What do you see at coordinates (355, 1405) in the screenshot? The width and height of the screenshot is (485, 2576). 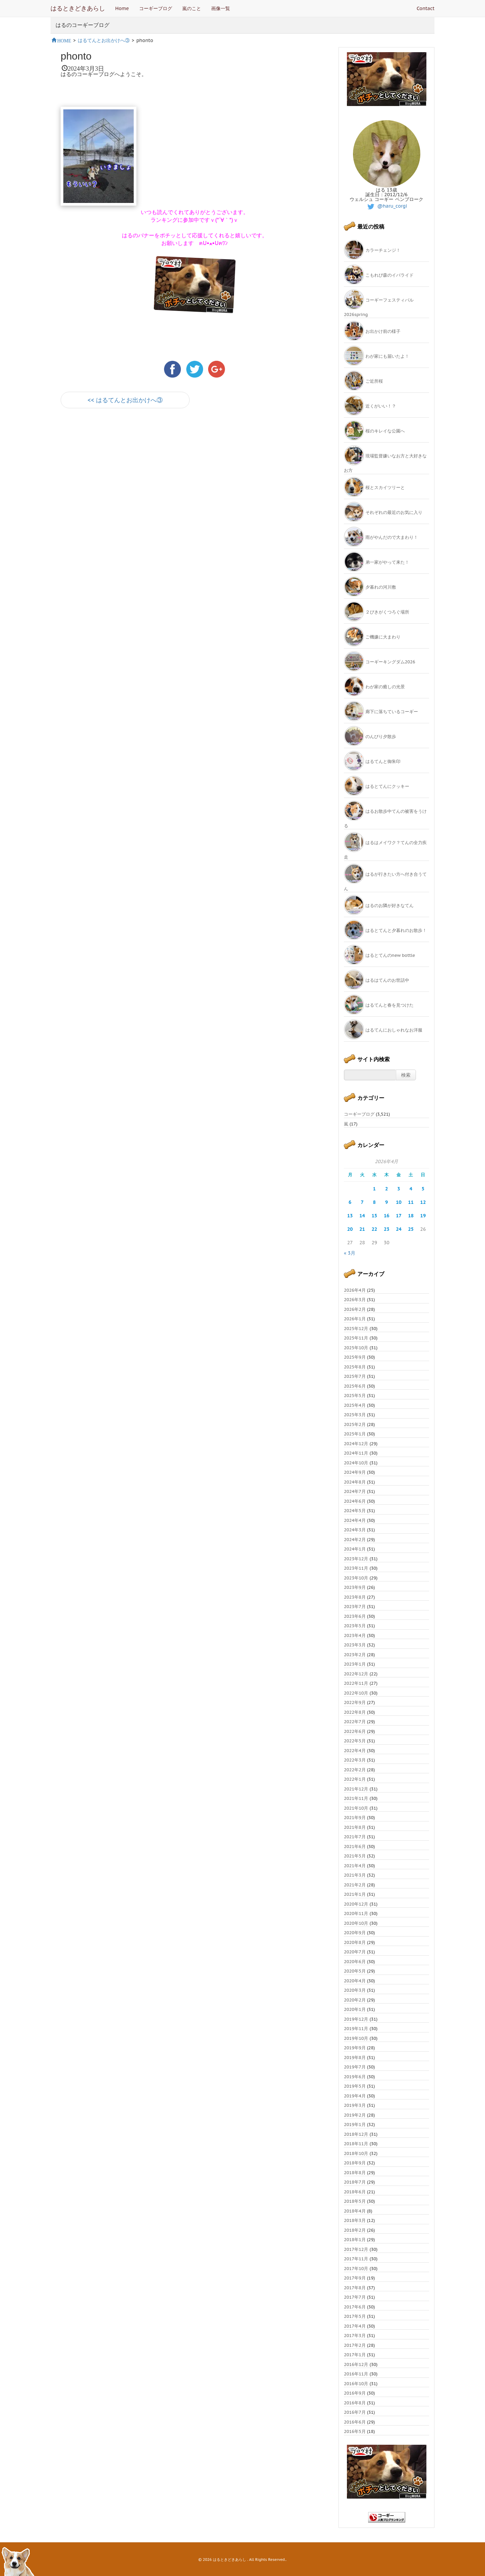 I see `2025年4月` at bounding box center [355, 1405].